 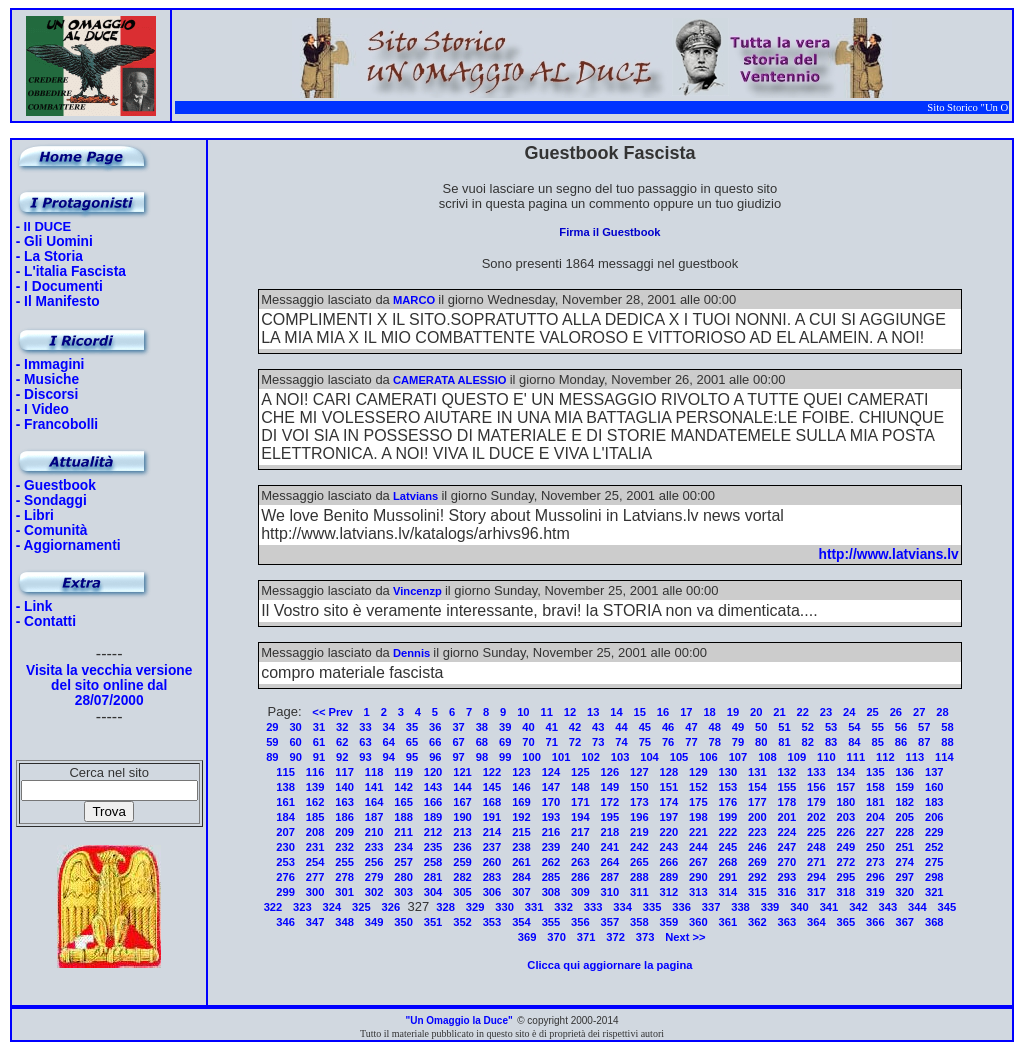 What do you see at coordinates (273, 907) in the screenshot?
I see `322` at bounding box center [273, 907].